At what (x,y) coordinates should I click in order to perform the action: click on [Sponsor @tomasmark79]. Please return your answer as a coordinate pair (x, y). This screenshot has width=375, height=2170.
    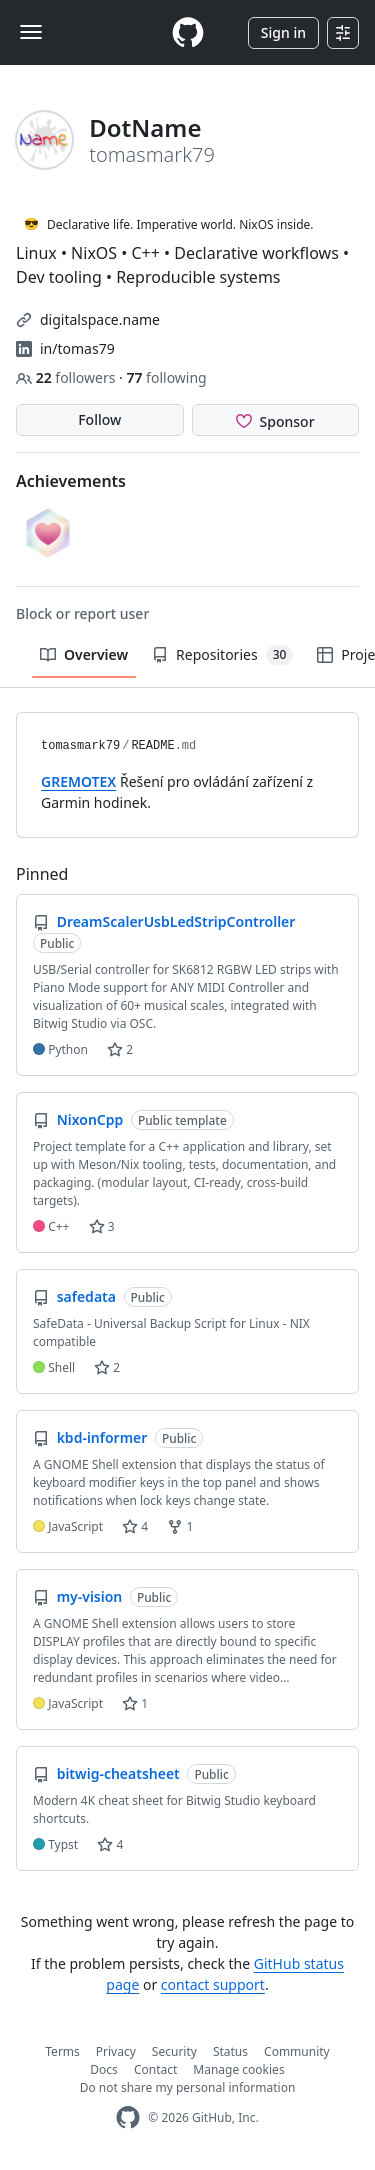
    Looking at the image, I should click on (276, 420).